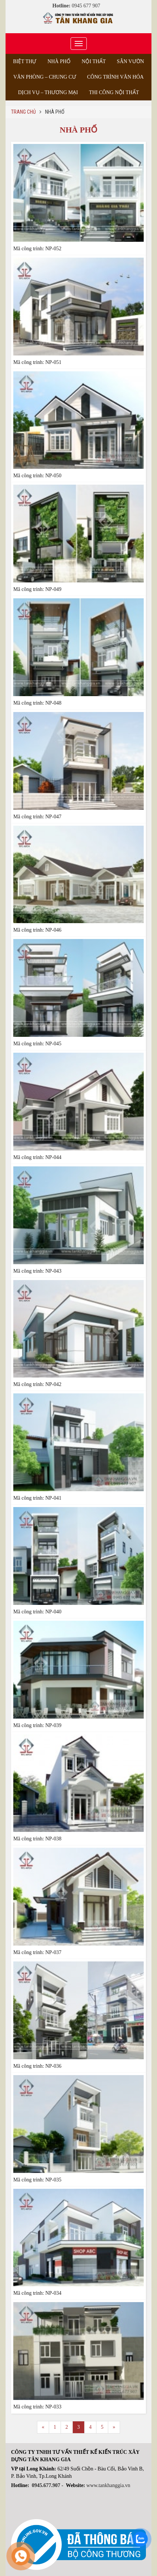 The height and width of the screenshot is (2576, 157). I want to click on Công trình văn hóa, so click(115, 77).